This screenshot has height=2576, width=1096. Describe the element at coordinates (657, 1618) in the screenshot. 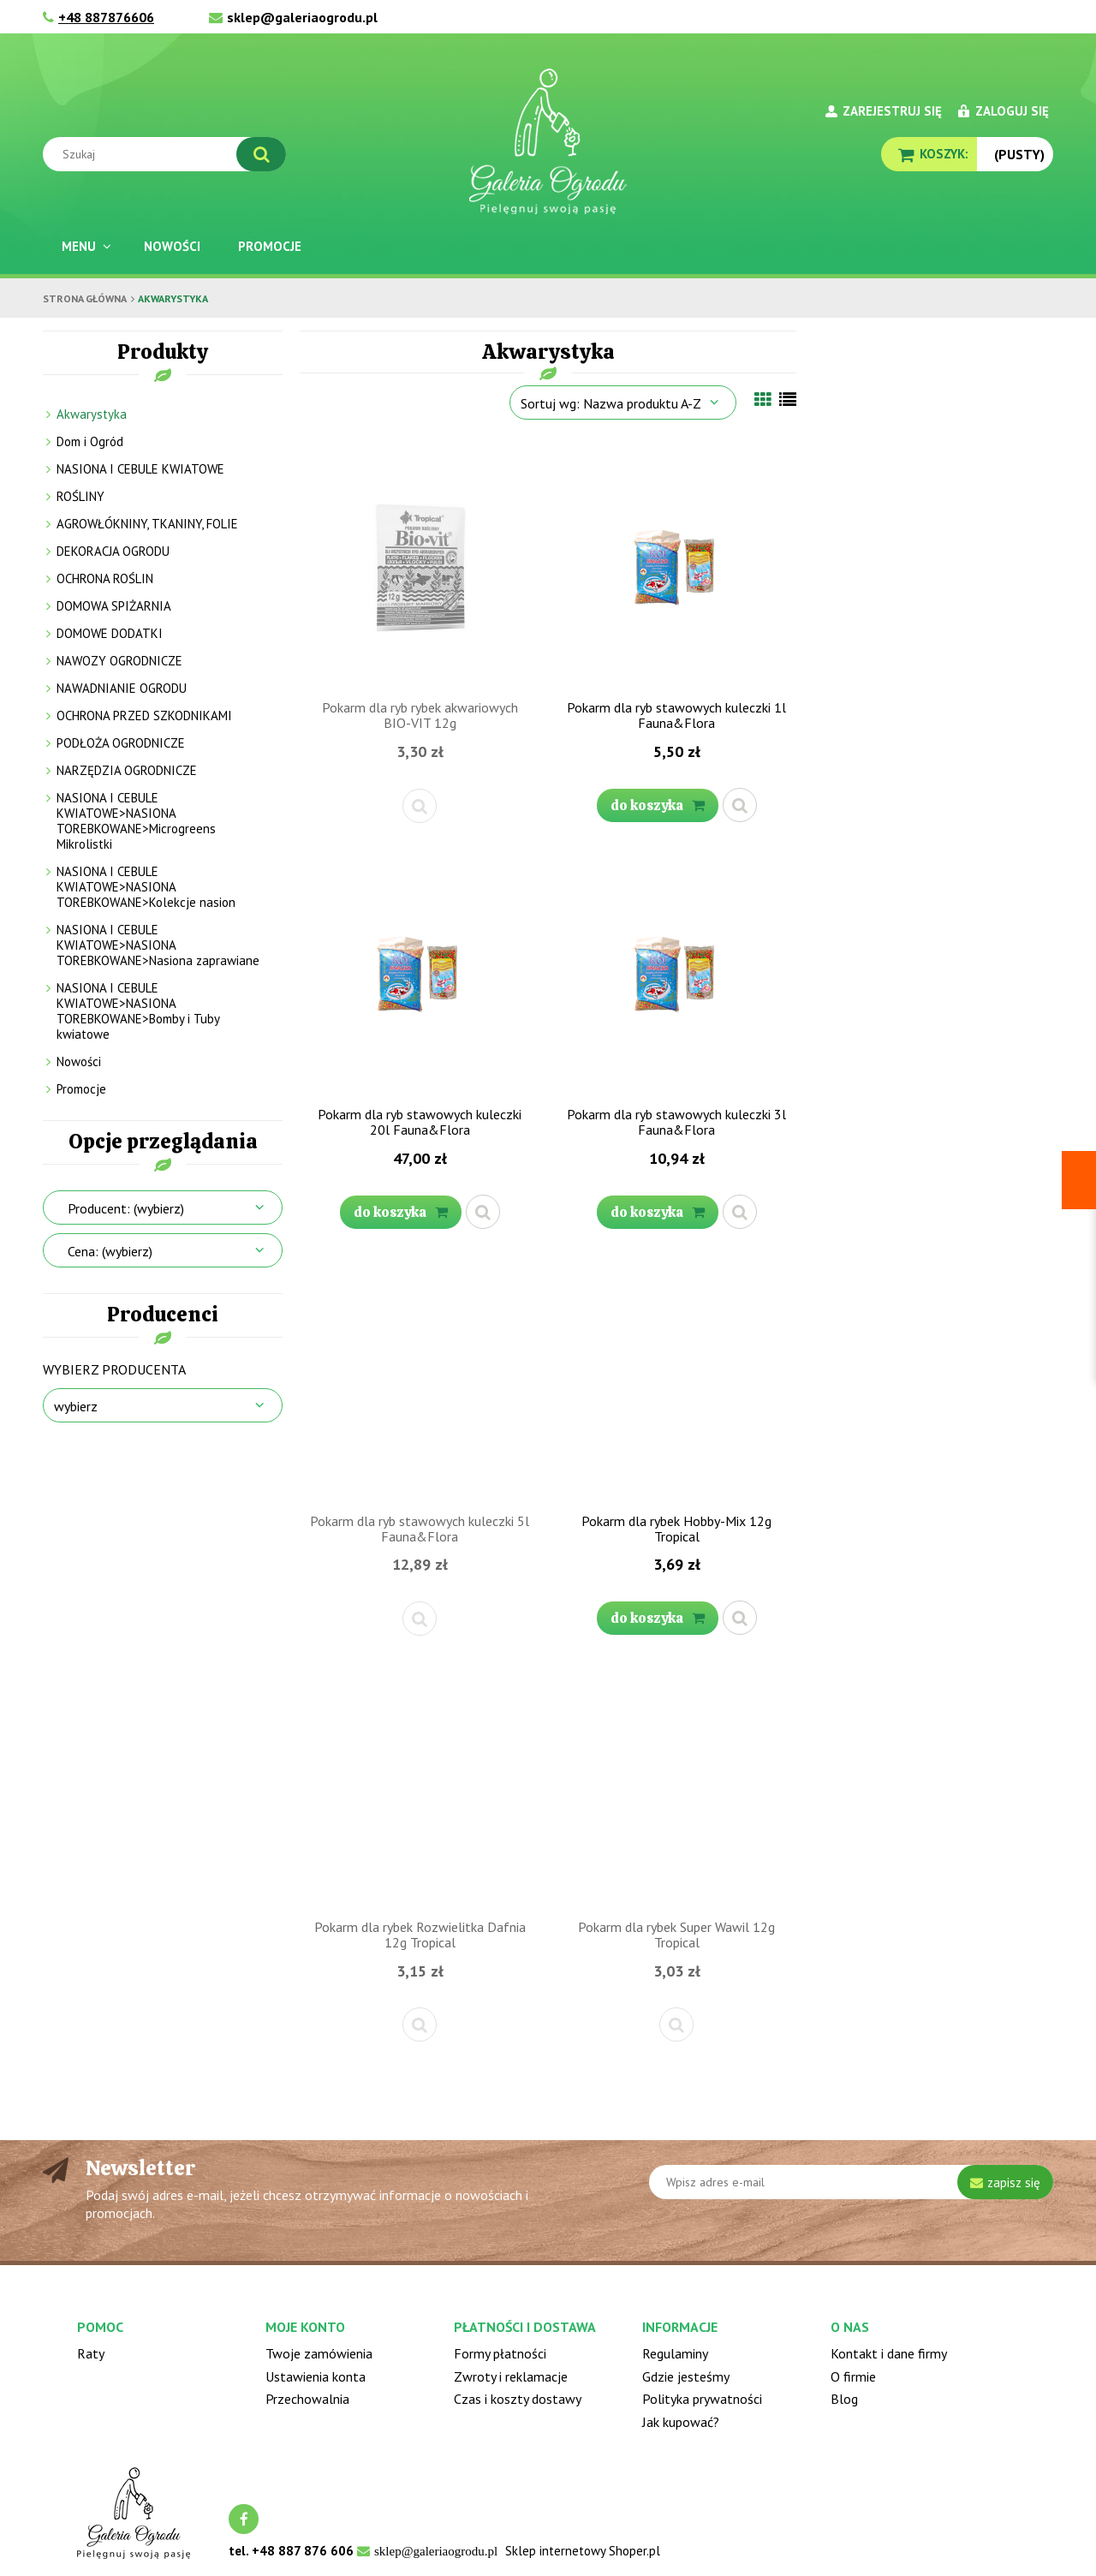

I see `[Do koszyka Pokarm dla rybek Hobby-Mix 12g Tropical]` at that location.